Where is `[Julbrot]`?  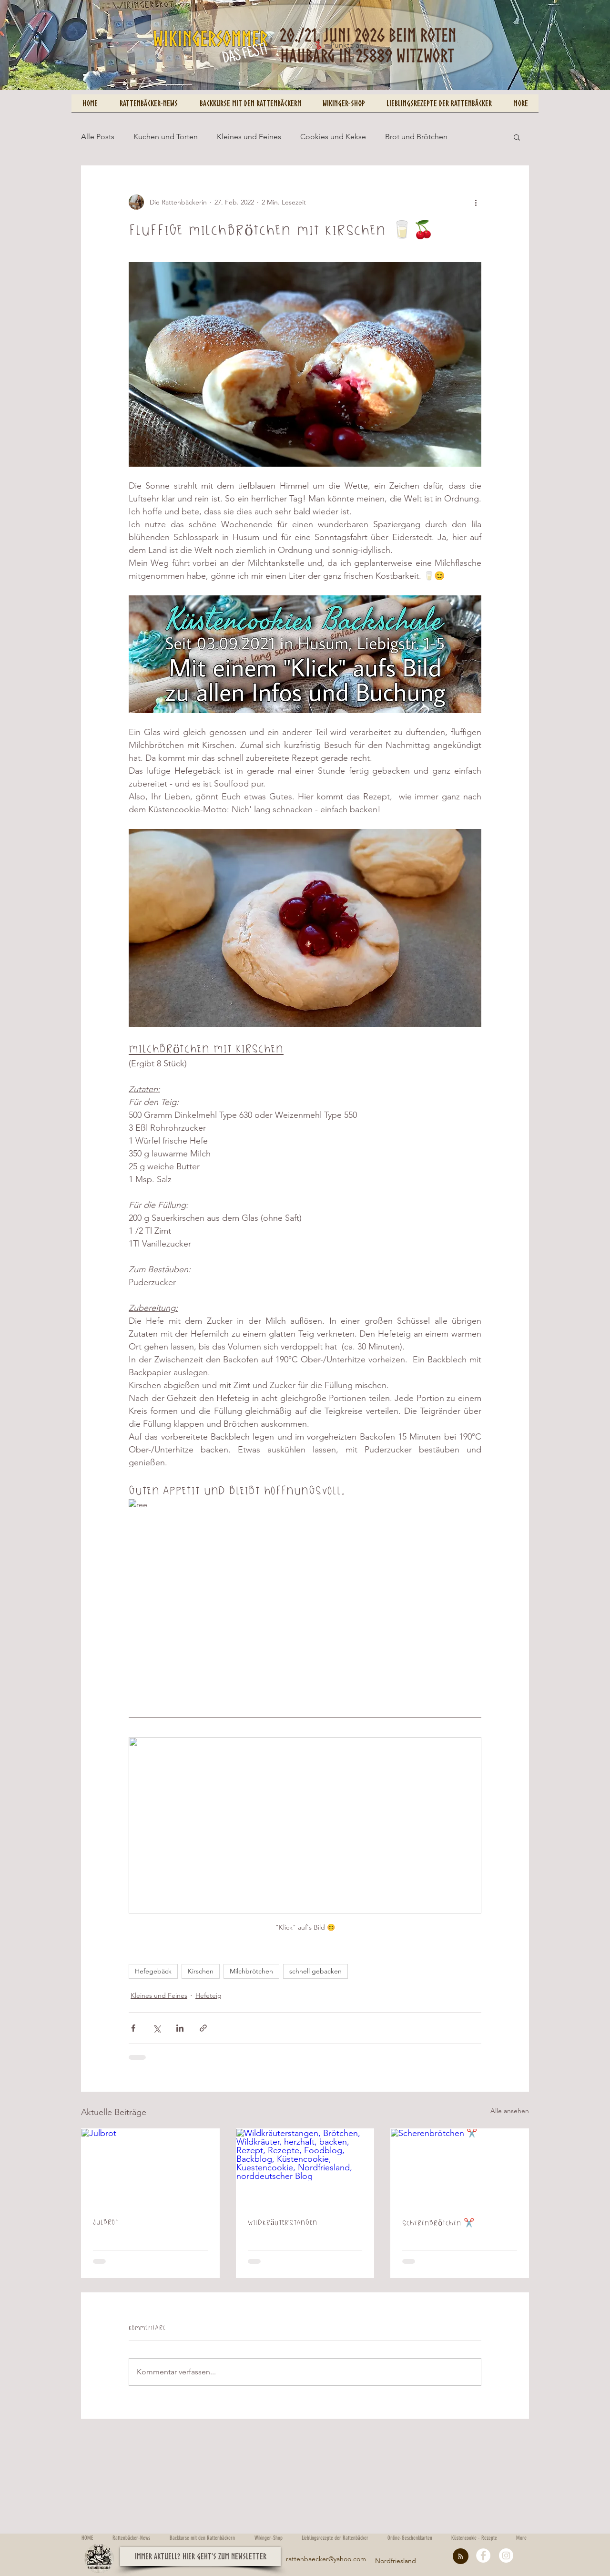
[Julbrot] is located at coordinates (150, 2167).